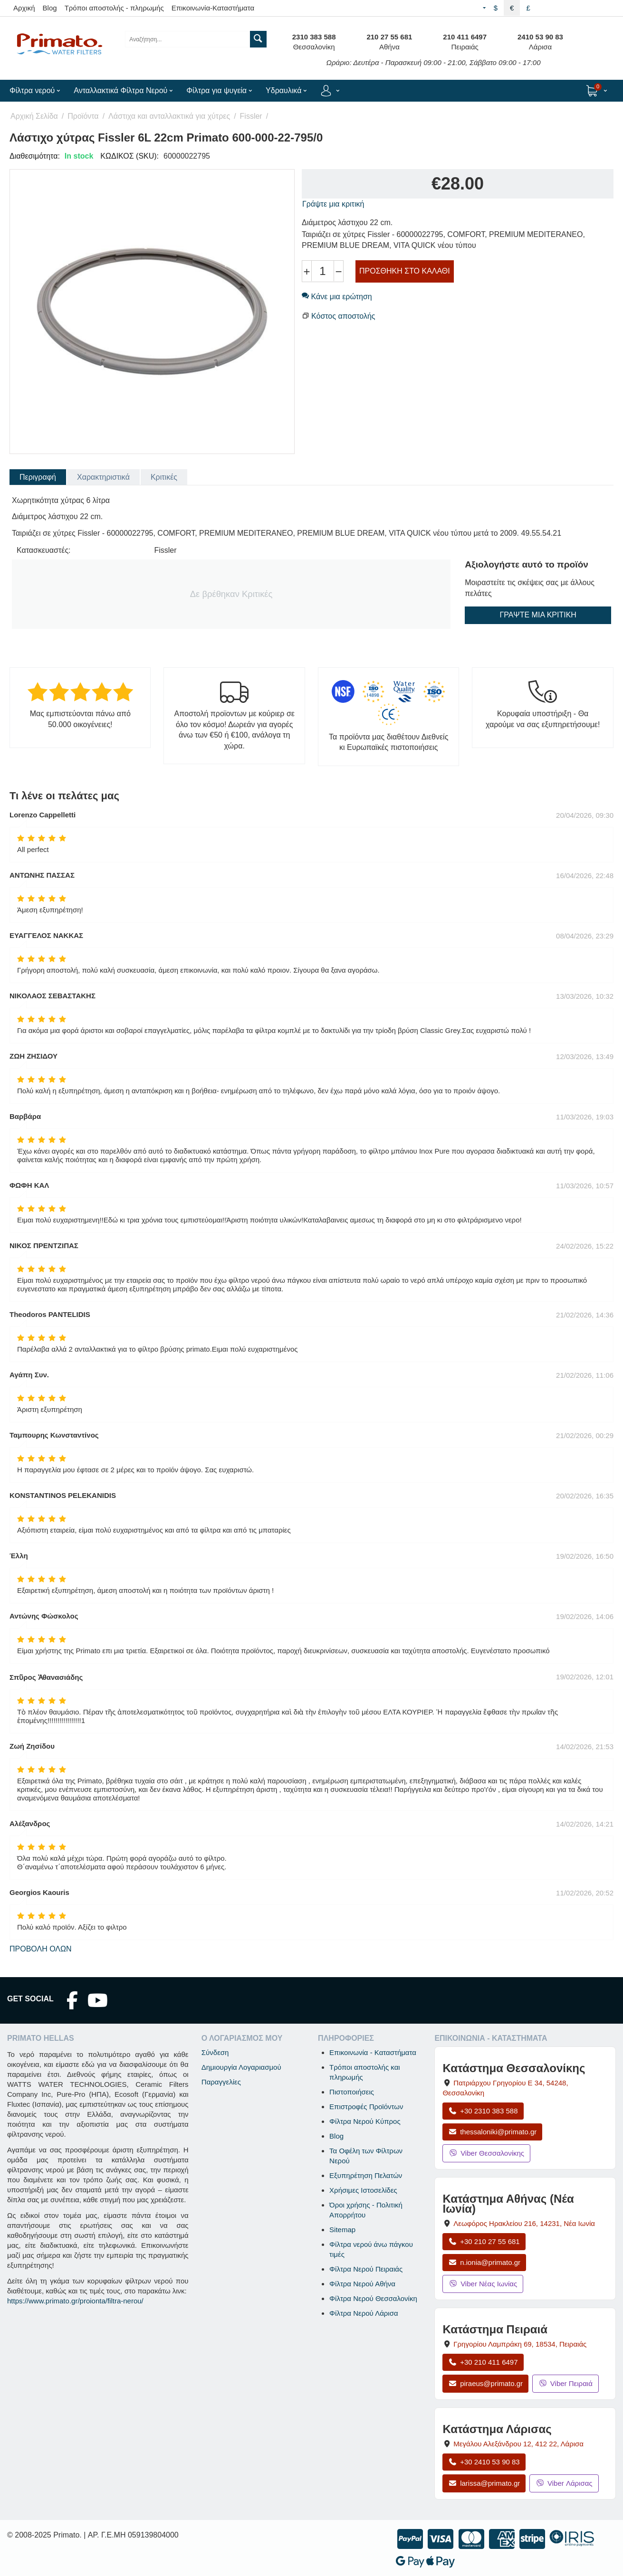 This screenshot has width=623, height=2576. What do you see at coordinates (37, 477) in the screenshot?
I see `Περιγραφή` at bounding box center [37, 477].